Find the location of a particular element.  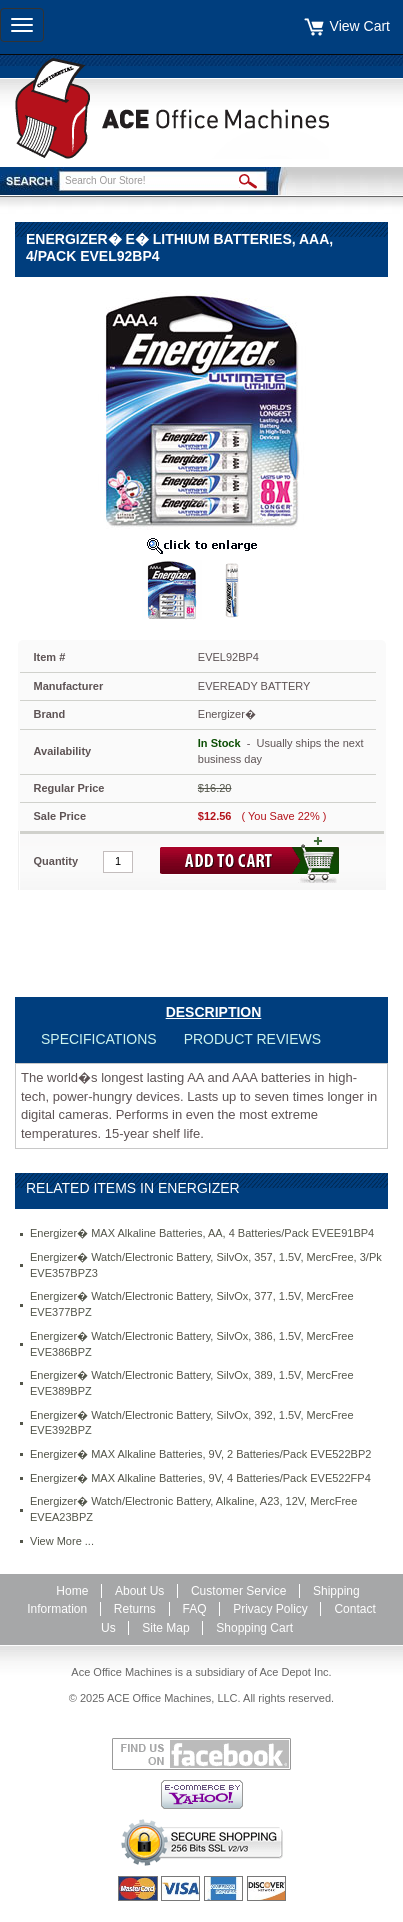

Site Map is located at coordinates (165, 1628).